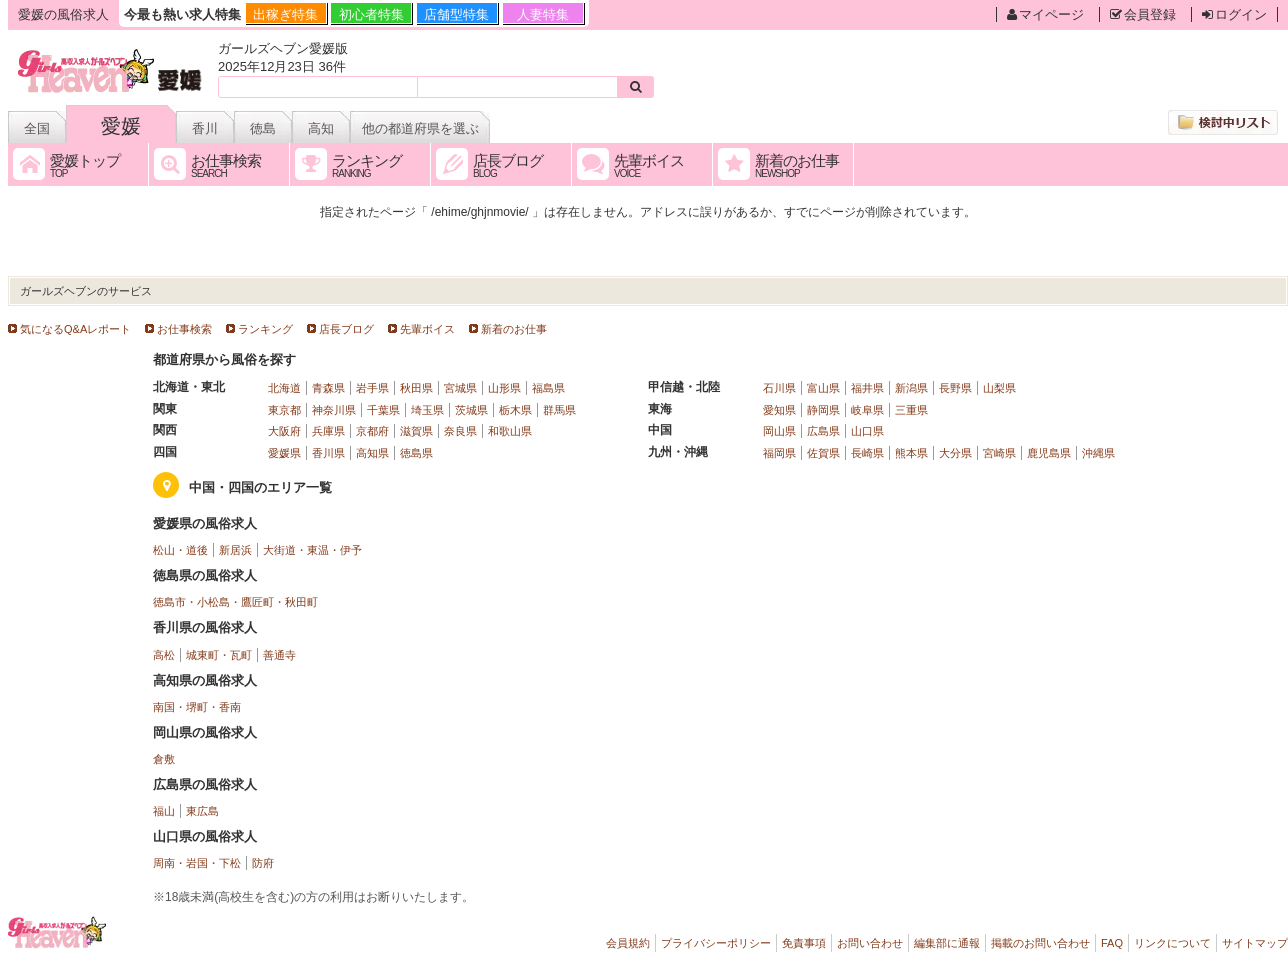 The width and height of the screenshot is (1288, 970). I want to click on 佐賀県, so click(823, 453).